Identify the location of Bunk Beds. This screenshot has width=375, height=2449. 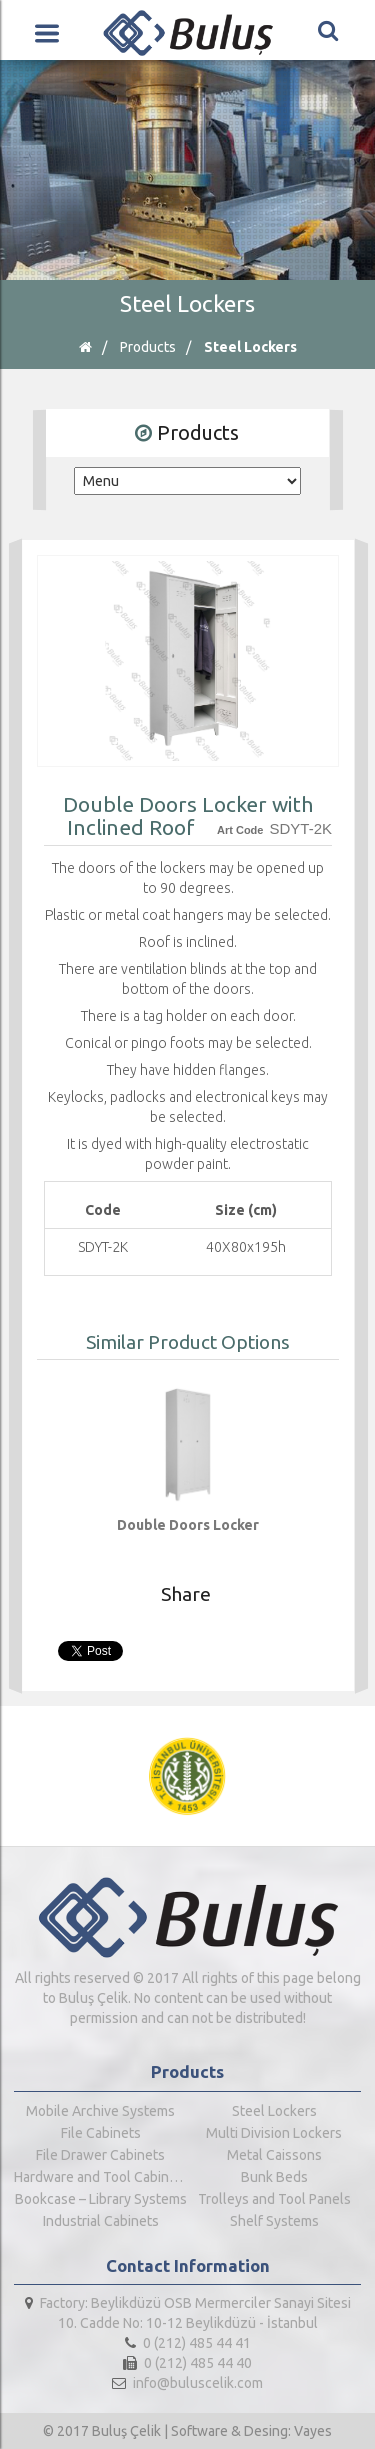
(274, 2177).